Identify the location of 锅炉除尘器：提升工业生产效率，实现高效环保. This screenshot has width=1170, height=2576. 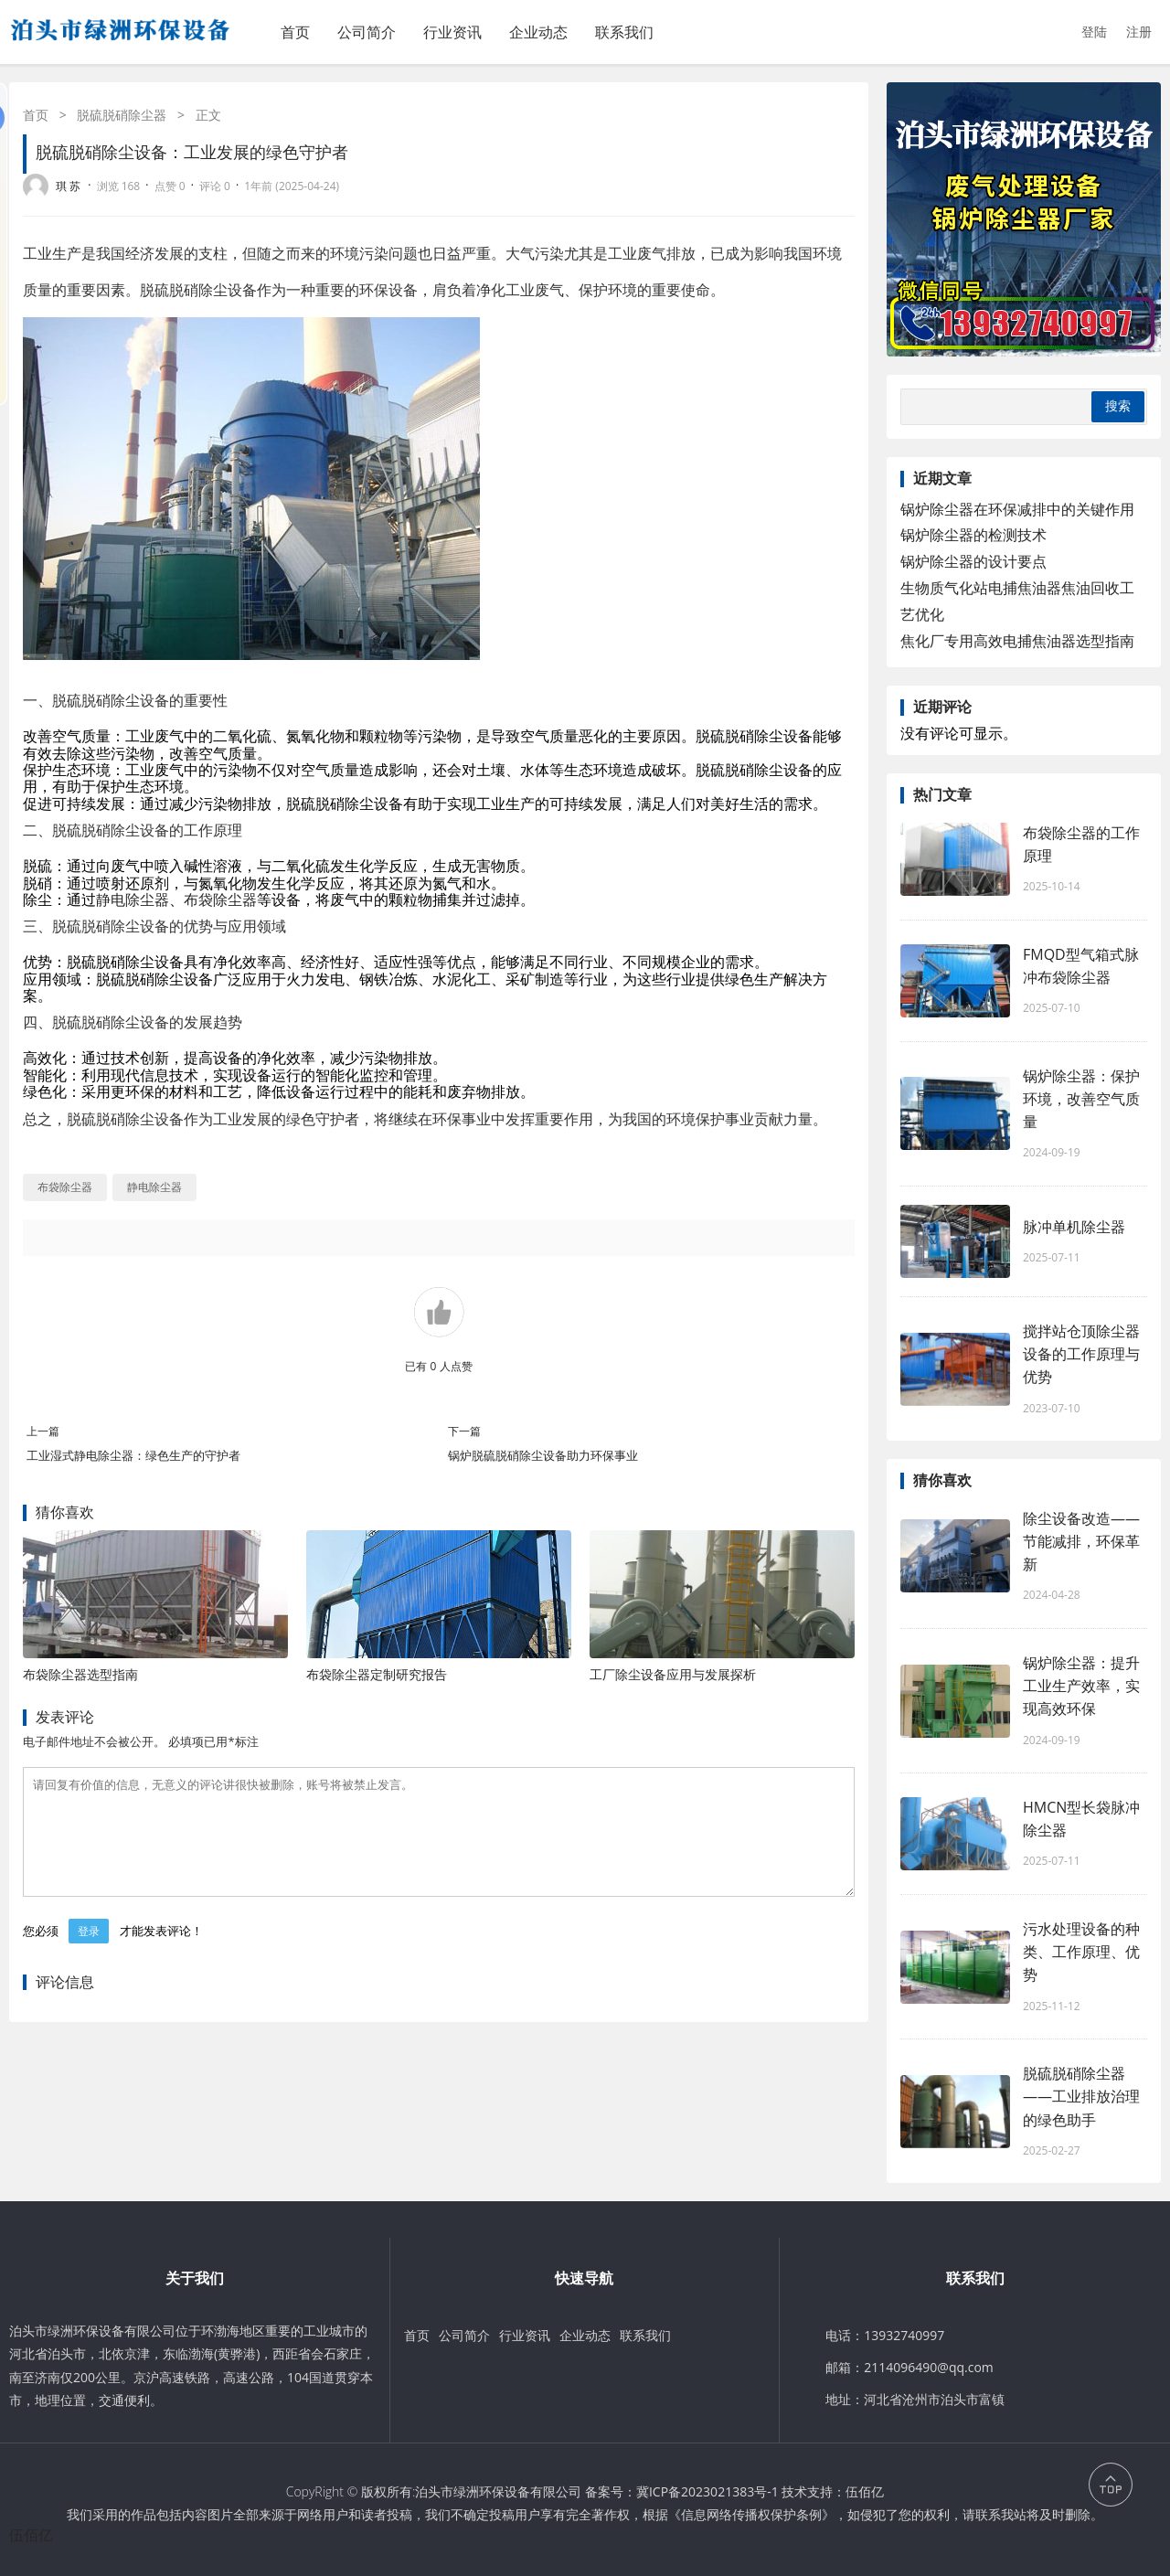
(1081, 1686).